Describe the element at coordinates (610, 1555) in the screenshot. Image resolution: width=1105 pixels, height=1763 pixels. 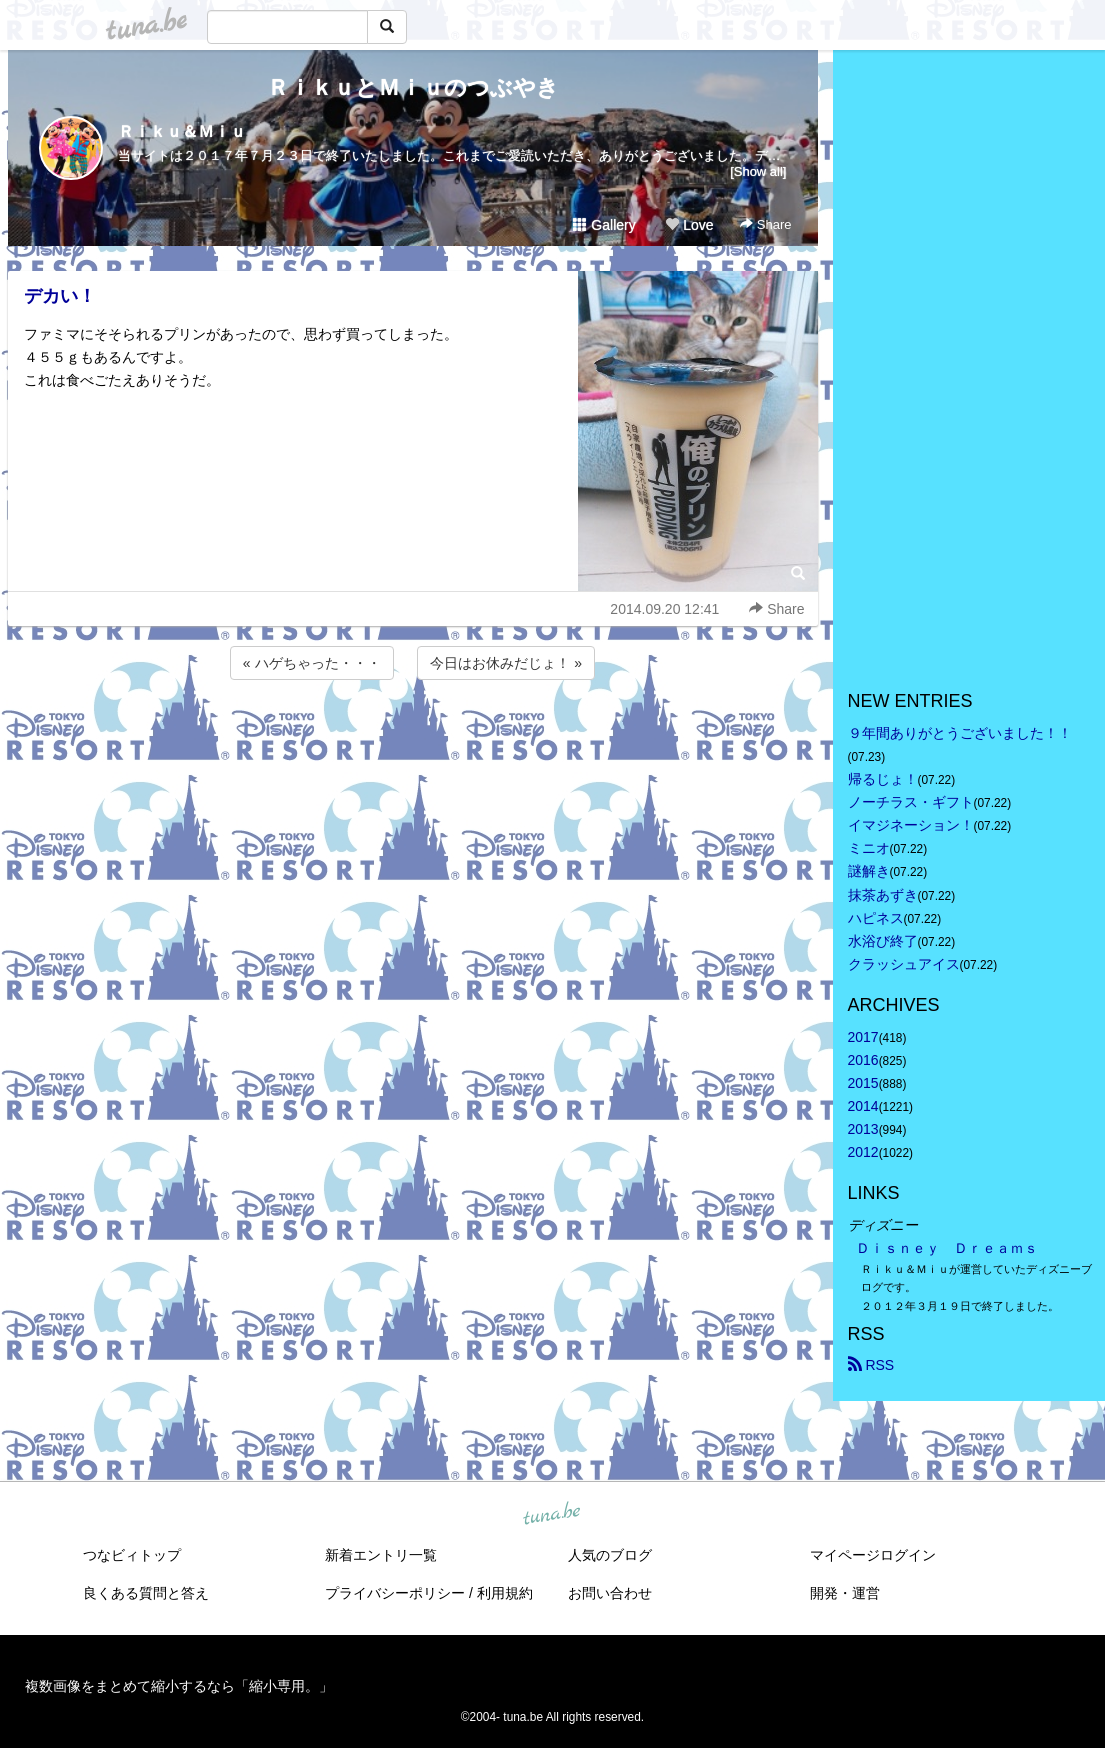
I see `人気のブログ` at that location.